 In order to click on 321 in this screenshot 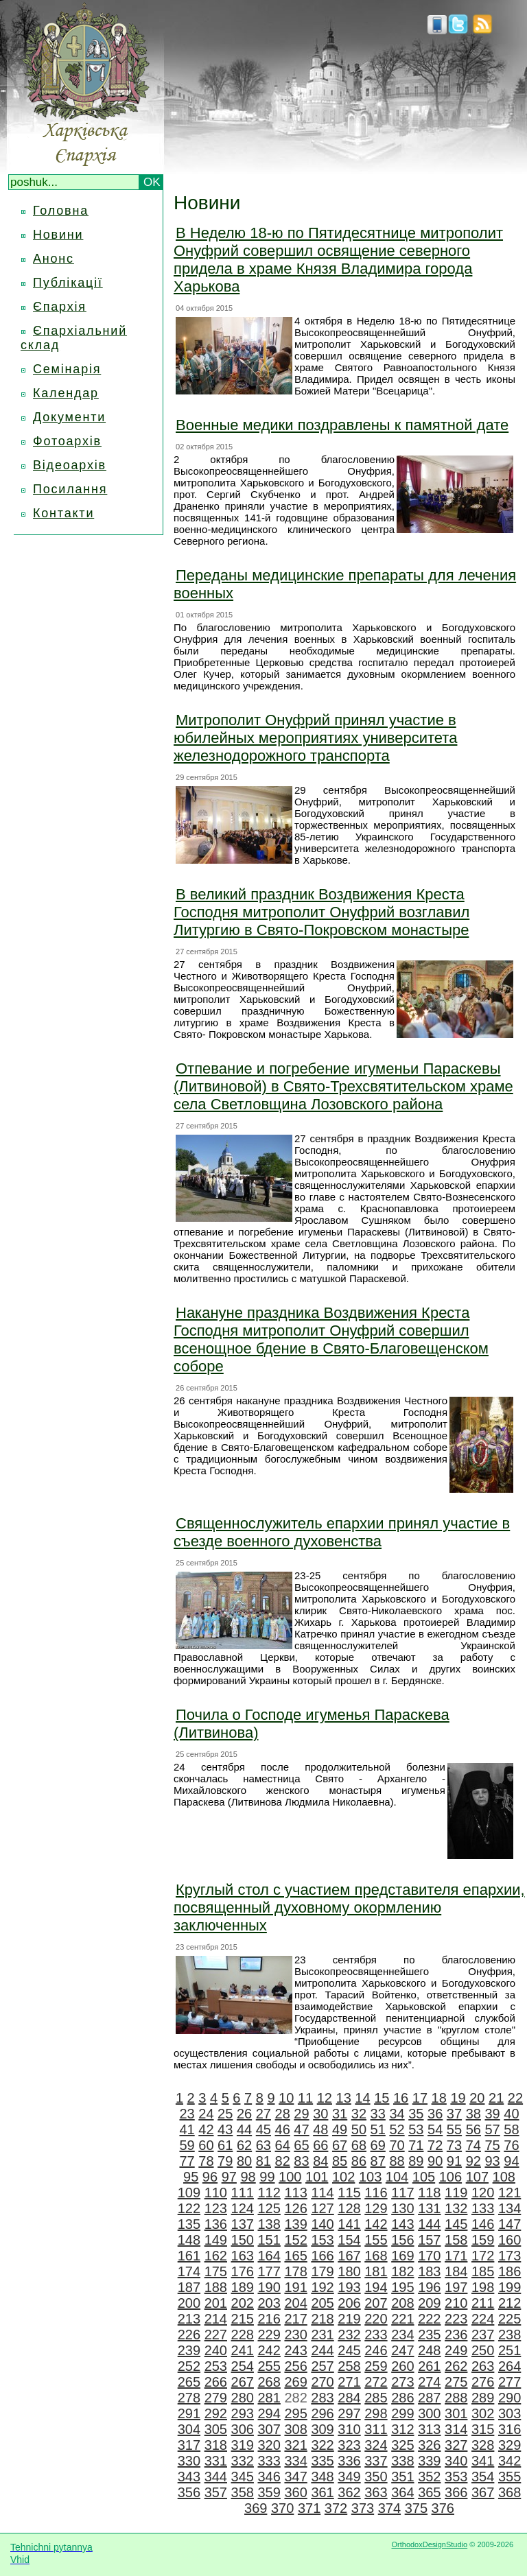, I will do `click(295, 2445)`.